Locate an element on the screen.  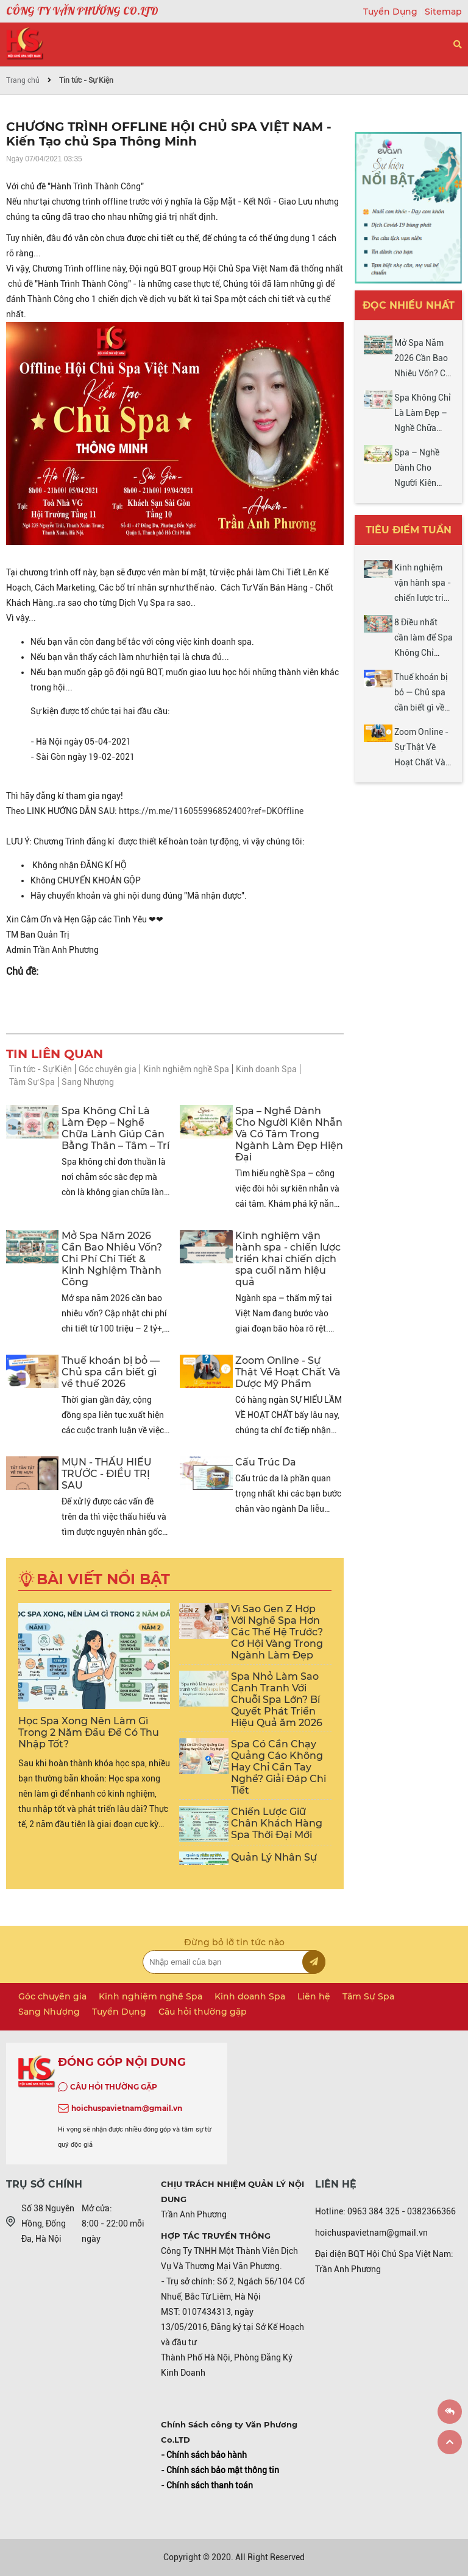
Spa Không Chỉ Là Làm Đẹp – Nghề Chữa Lành Giúp Cân Bằng Thân – Tâm – Trí is located at coordinates (115, 1128).